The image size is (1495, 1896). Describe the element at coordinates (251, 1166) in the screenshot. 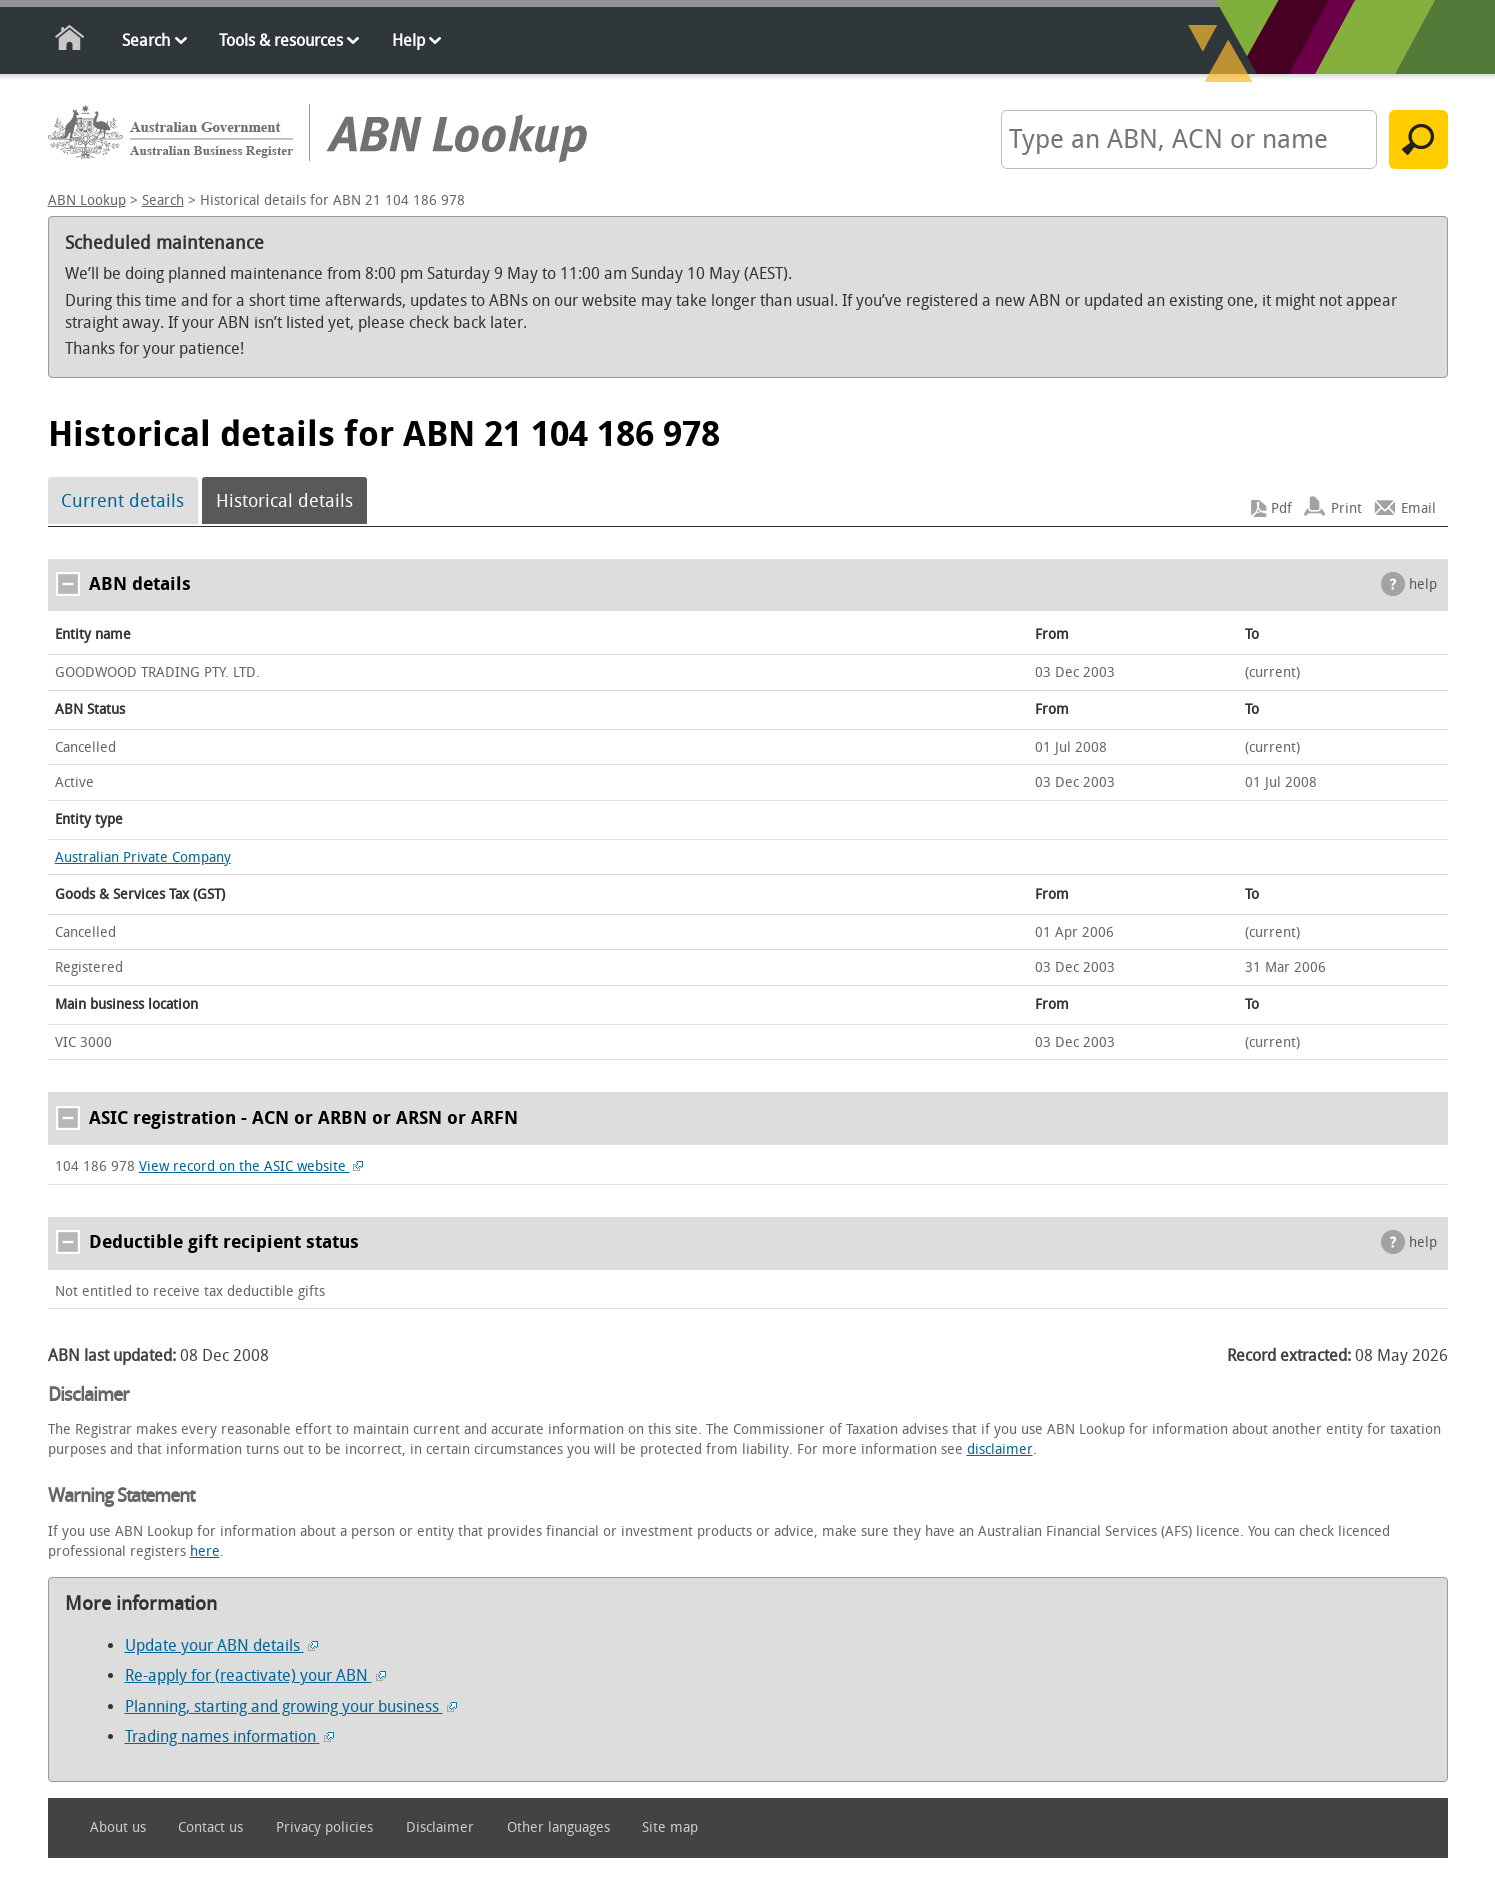

I see `View record on the ASIC website` at that location.